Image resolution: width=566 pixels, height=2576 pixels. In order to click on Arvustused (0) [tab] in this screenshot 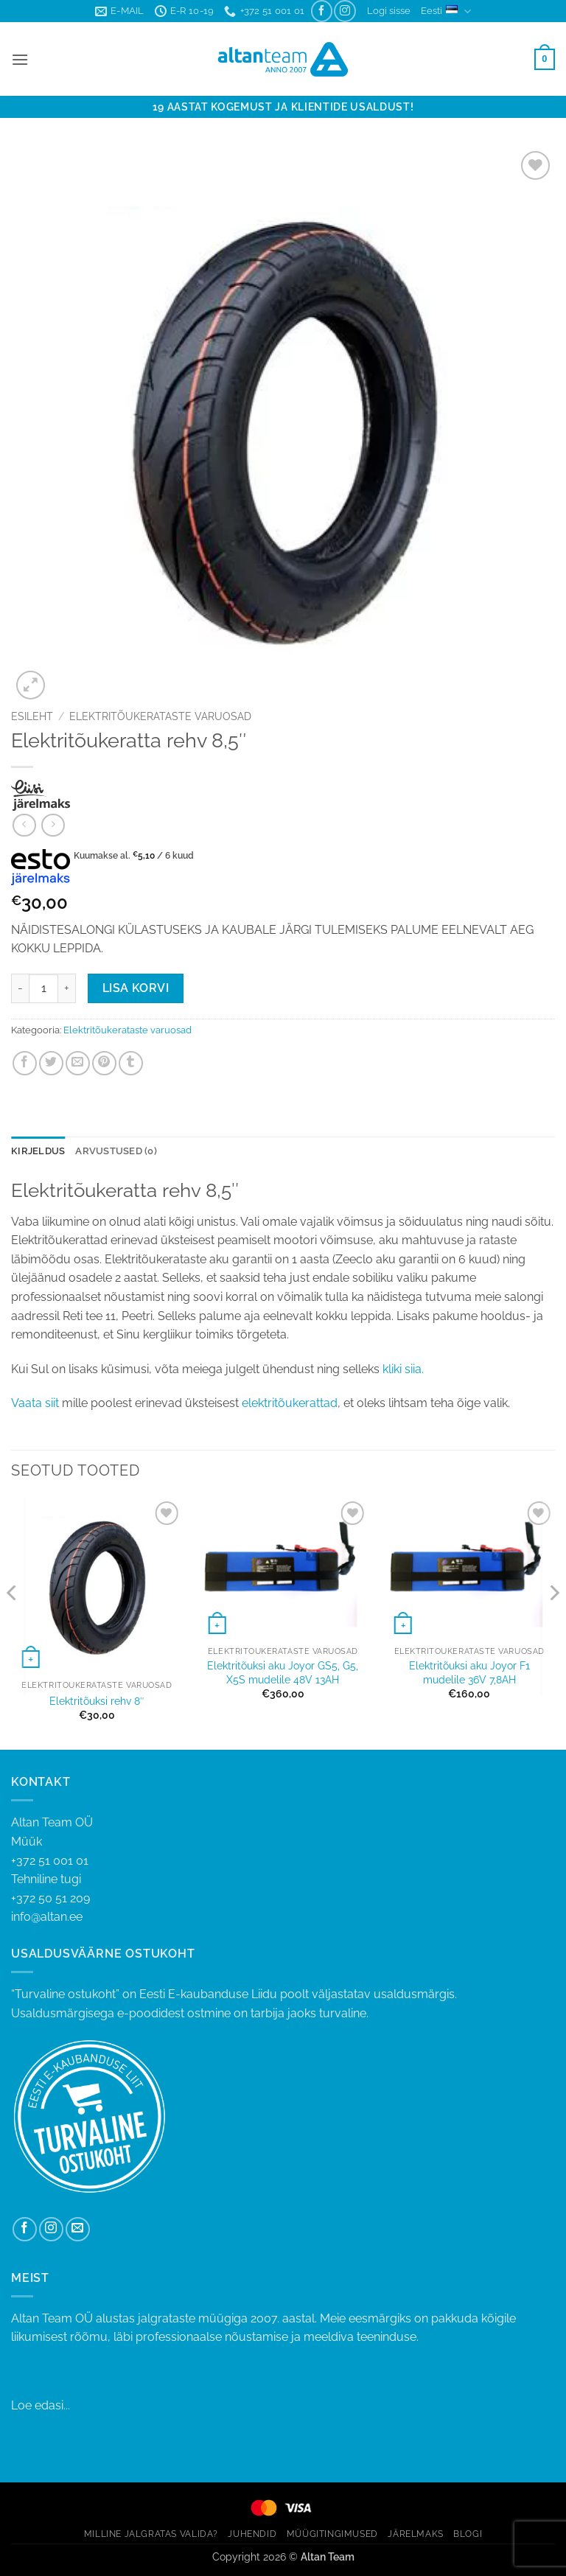, I will do `click(116, 1150)`.